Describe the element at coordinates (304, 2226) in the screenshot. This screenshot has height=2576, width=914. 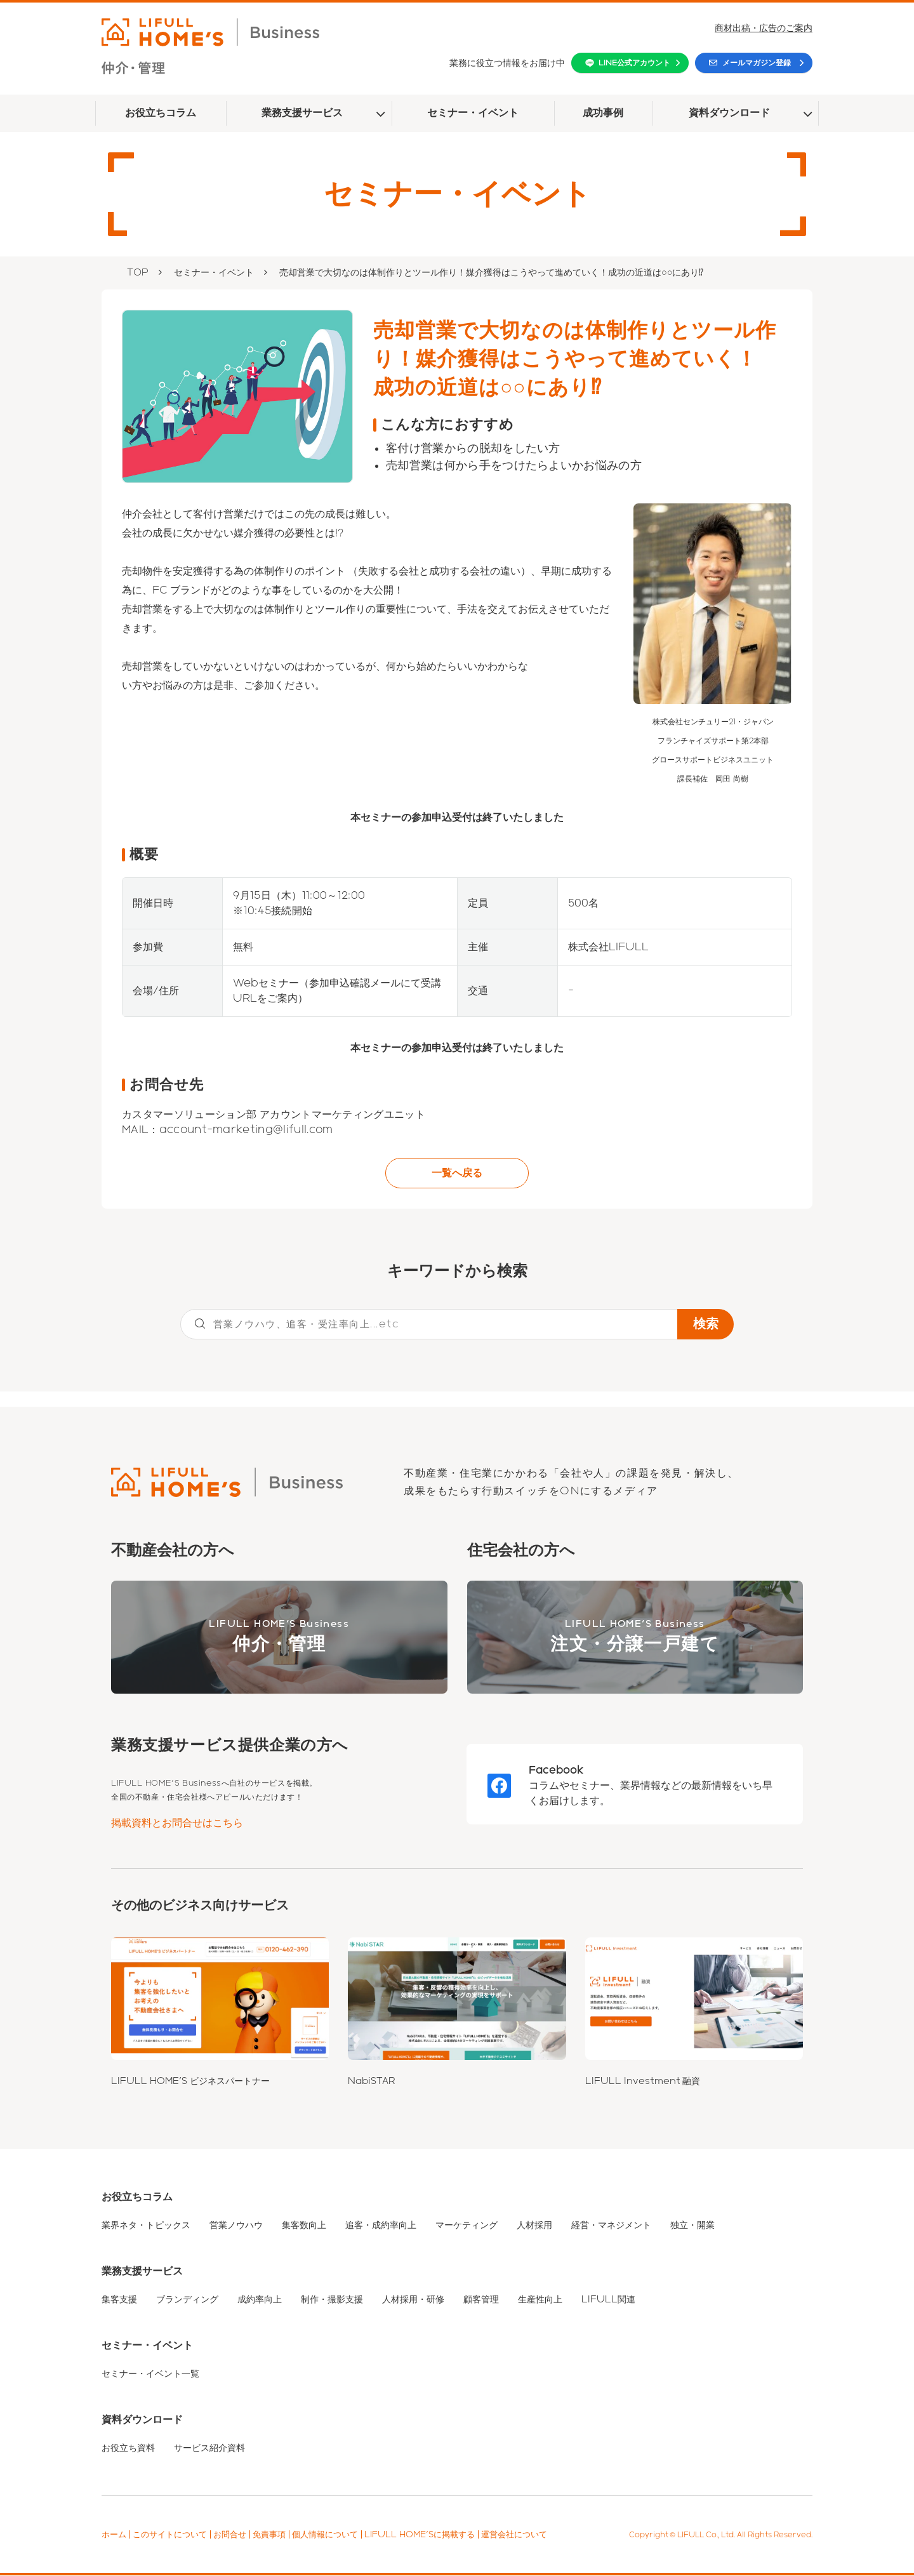
I see `集客数向上` at that location.